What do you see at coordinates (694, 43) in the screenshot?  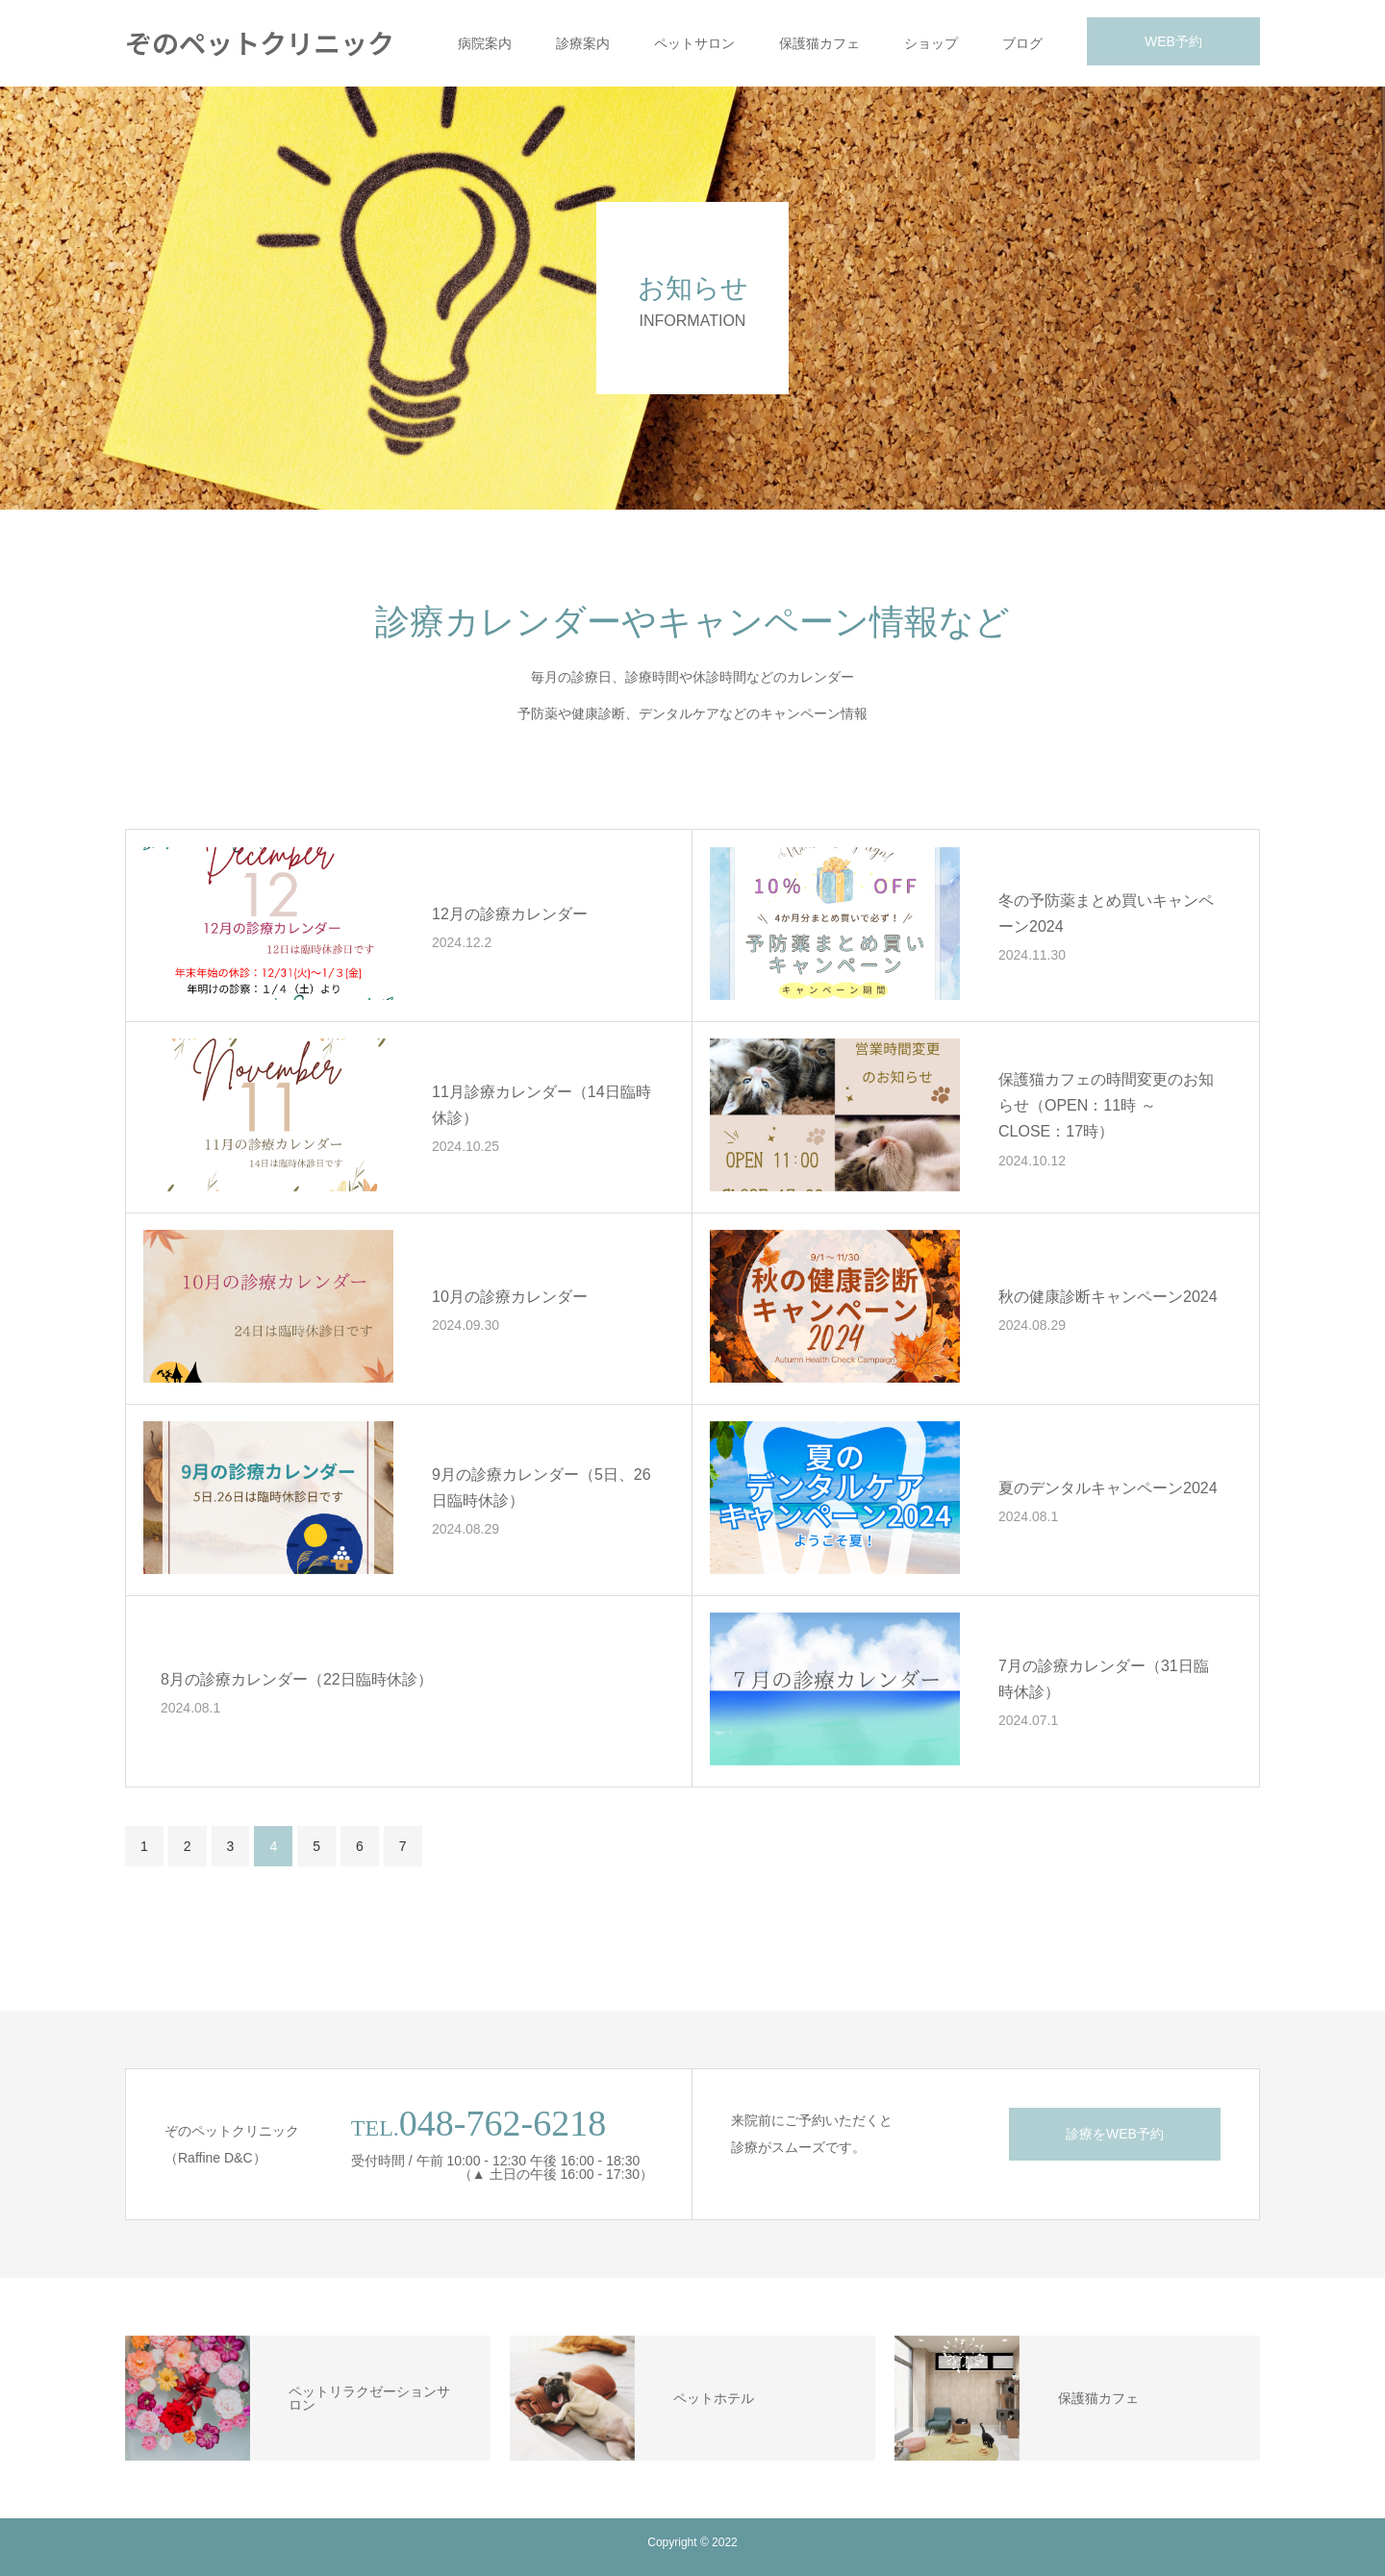 I see `ペットサロン` at bounding box center [694, 43].